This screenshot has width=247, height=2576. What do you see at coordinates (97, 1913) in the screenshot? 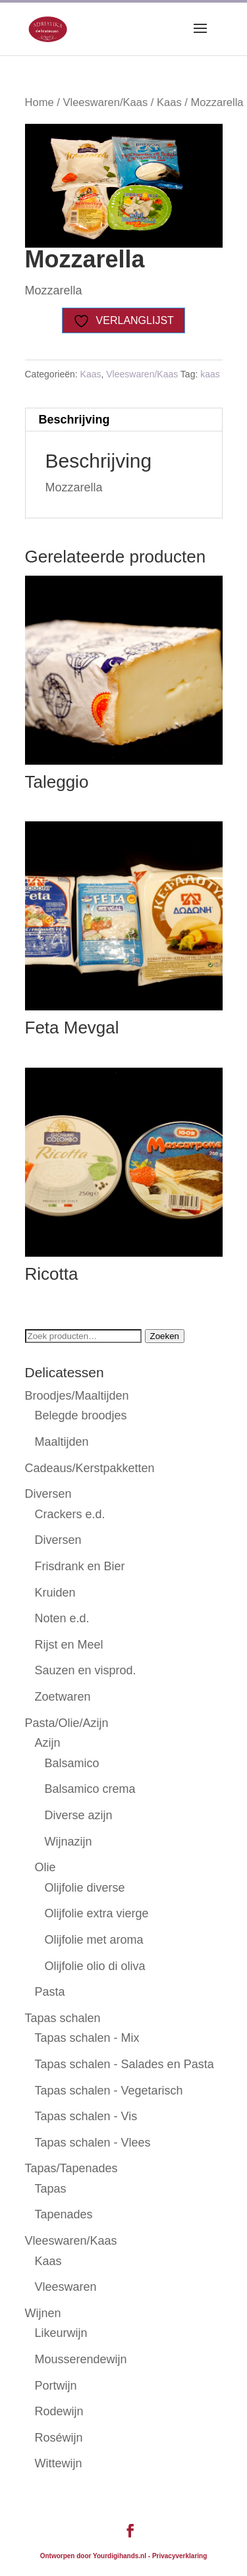
I see `Olijfolie extra vierge` at bounding box center [97, 1913].